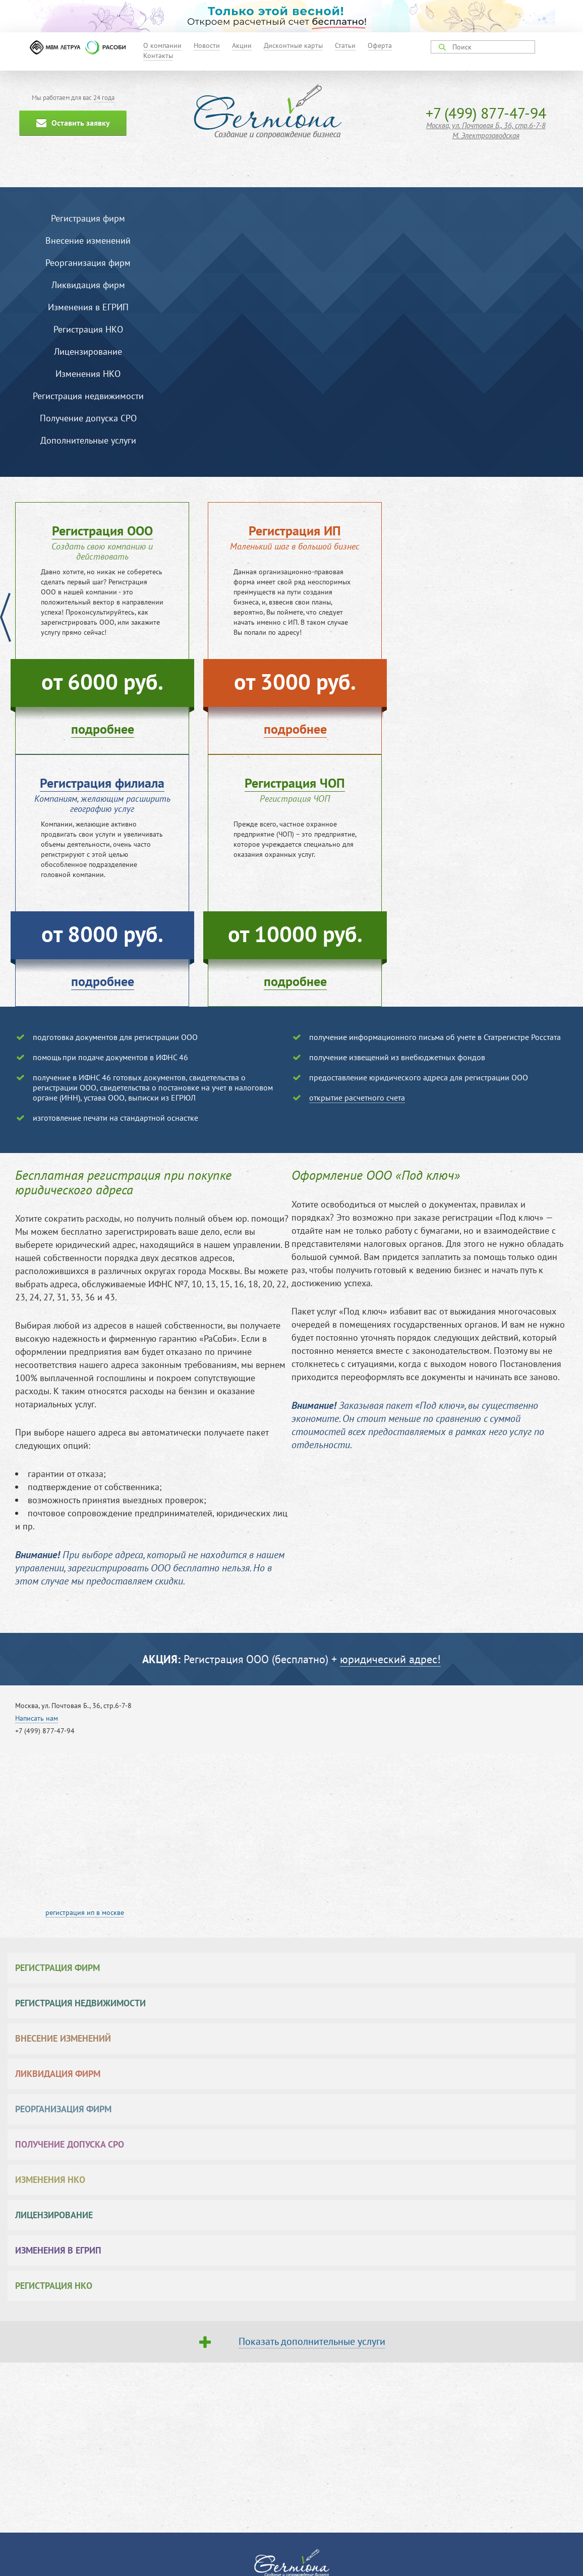 This screenshot has height=2576, width=583. Describe the element at coordinates (380, 45) in the screenshot. I see `Оферта` at that location.